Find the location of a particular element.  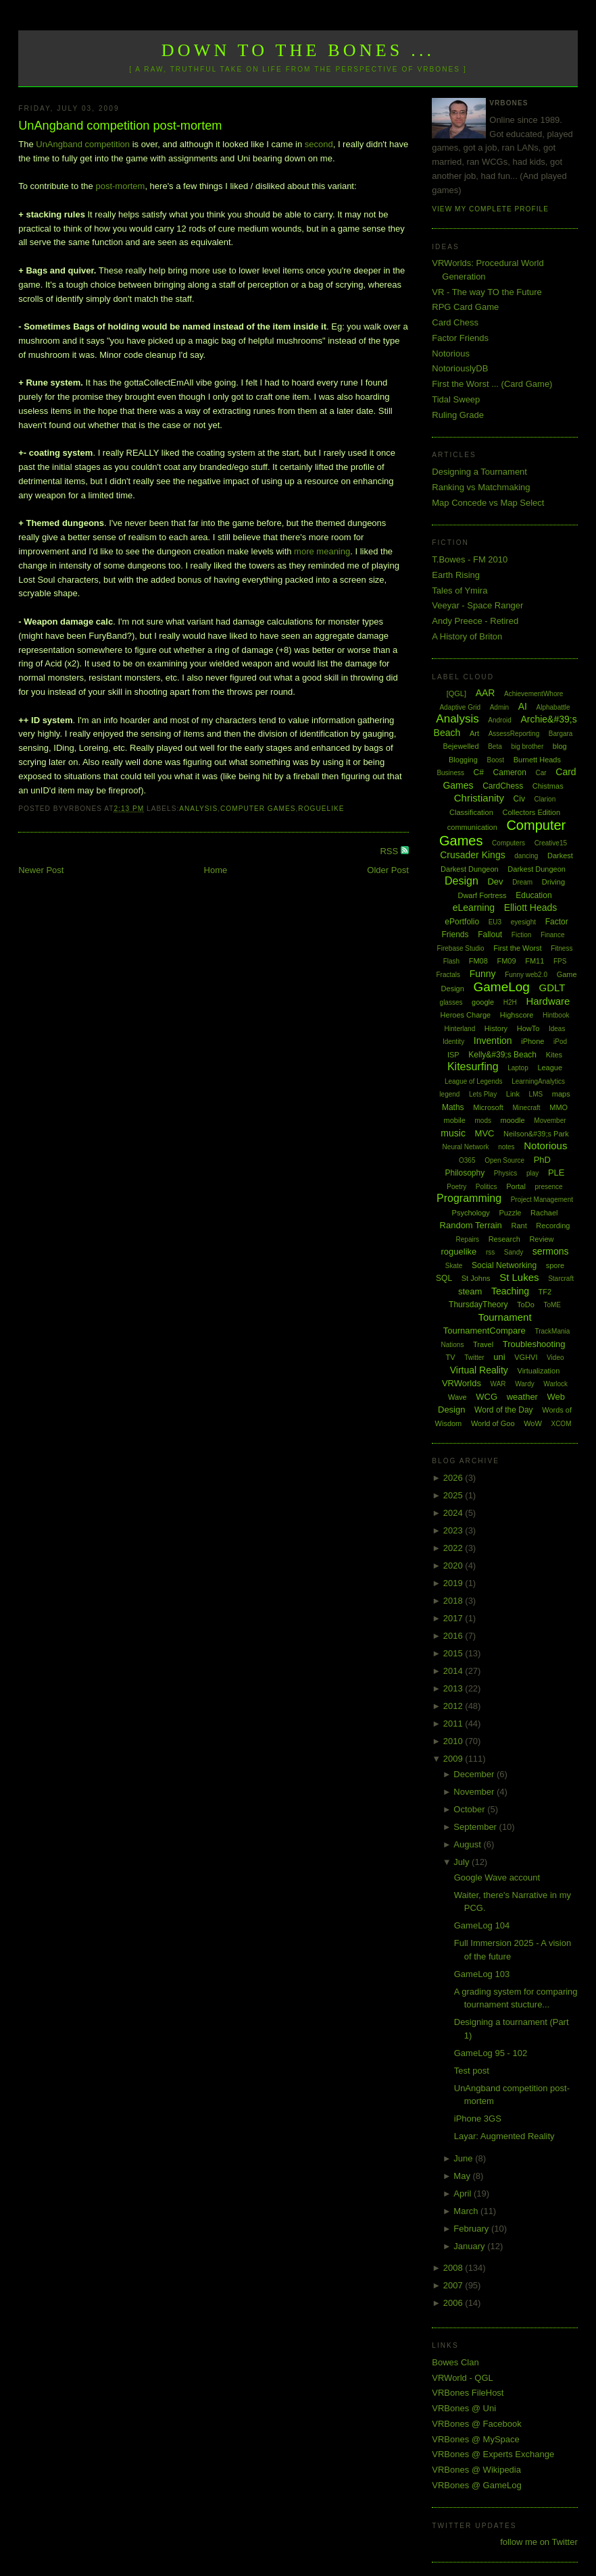

Notorious is located at coordinates (451, 353).